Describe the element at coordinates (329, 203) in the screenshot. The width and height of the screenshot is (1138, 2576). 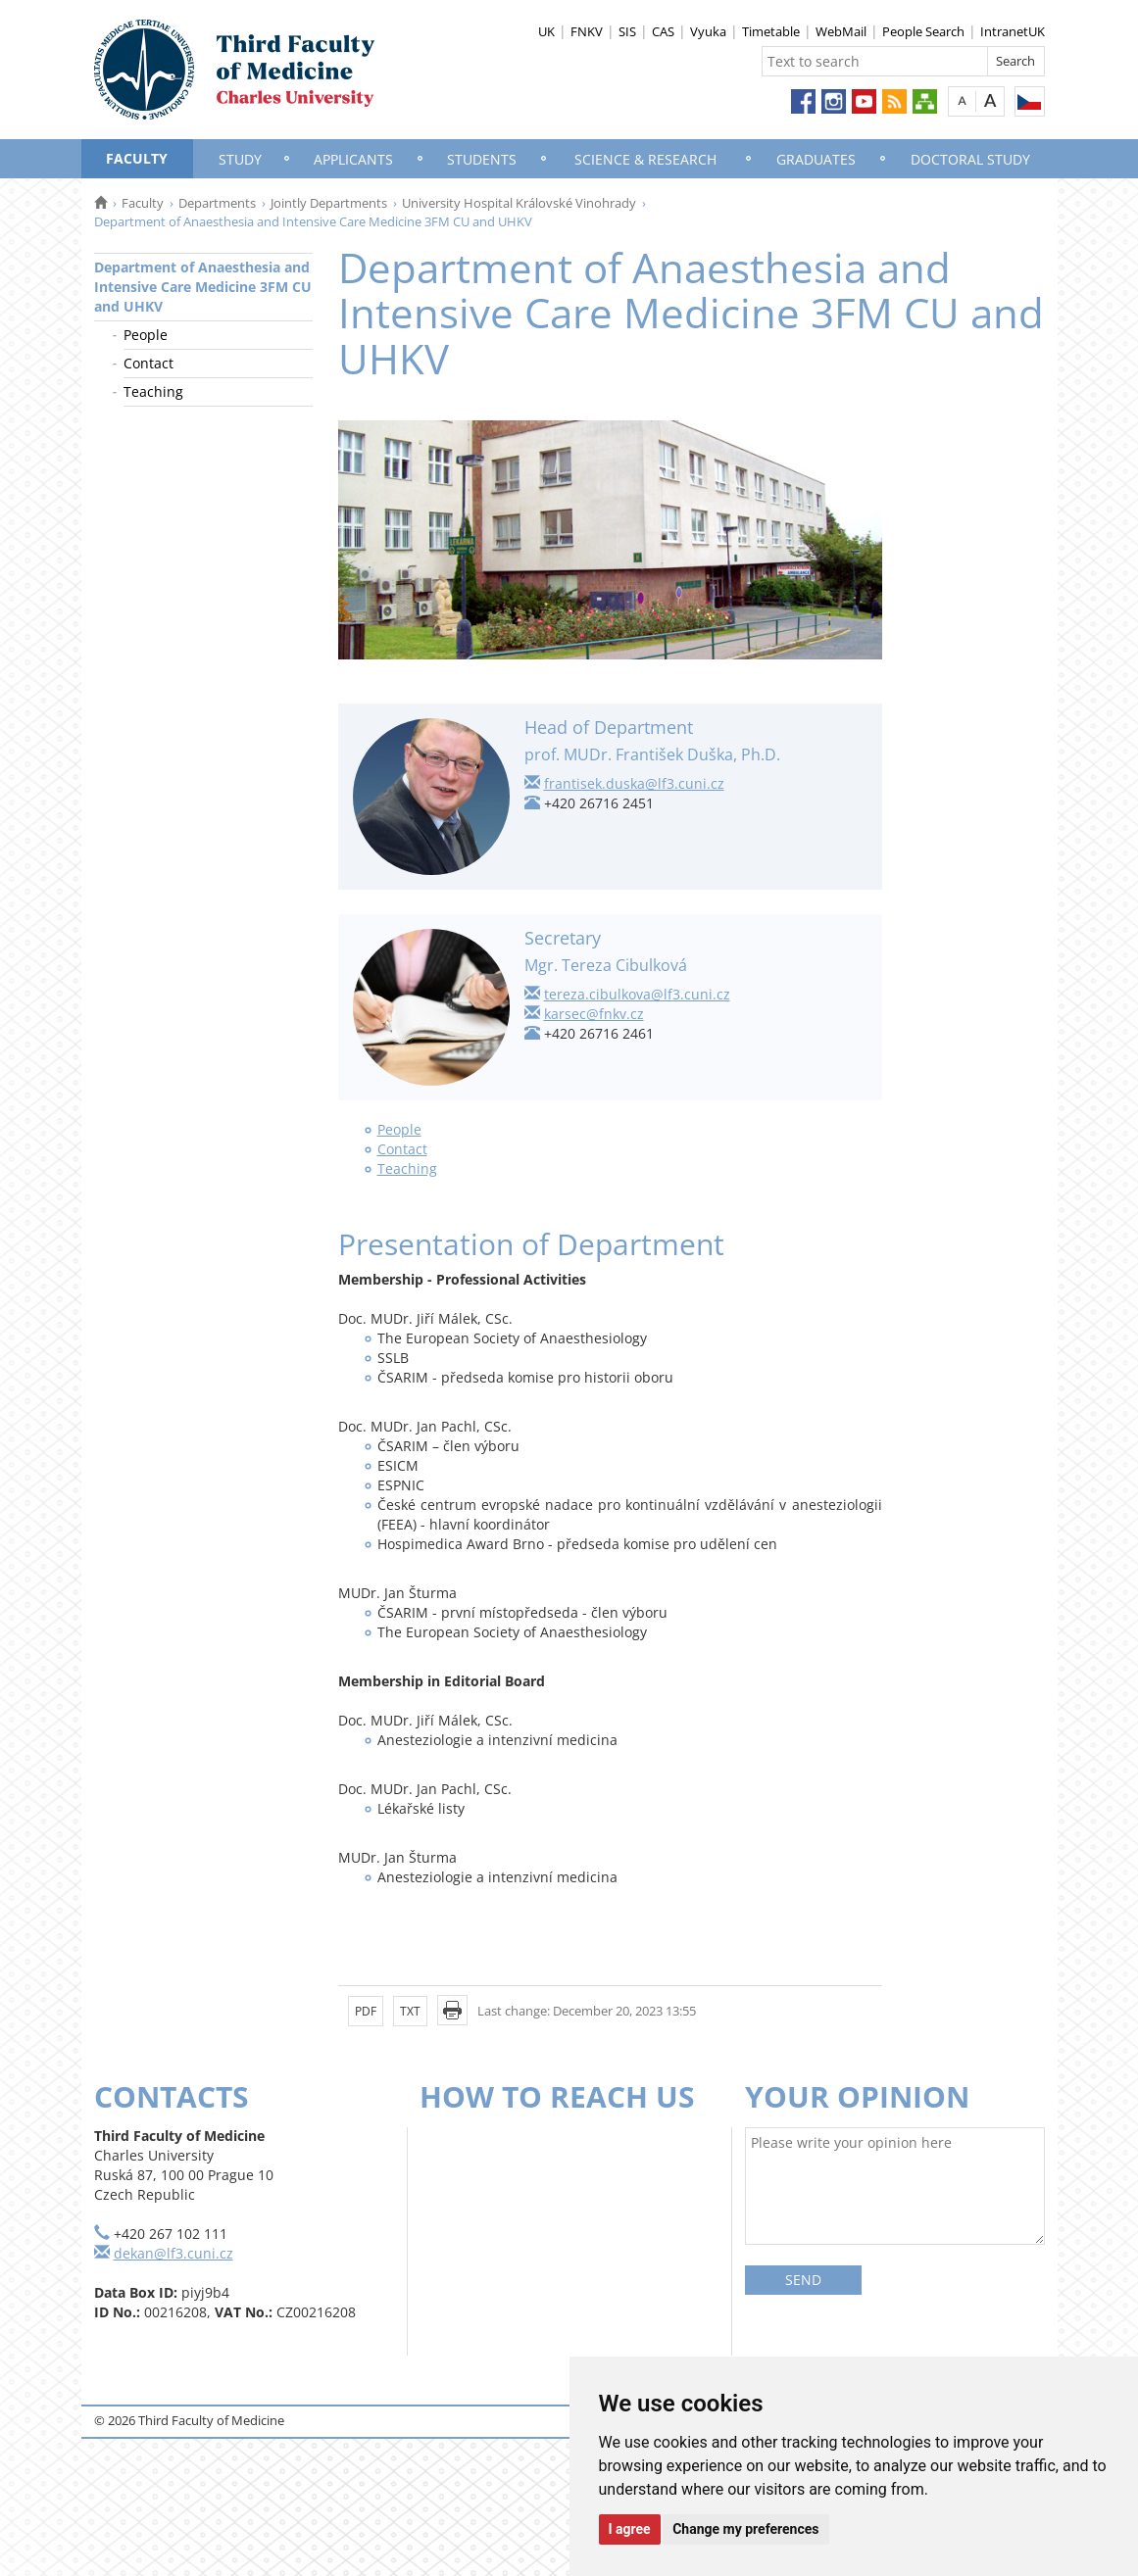
I see `Jointly Departments` at that location.